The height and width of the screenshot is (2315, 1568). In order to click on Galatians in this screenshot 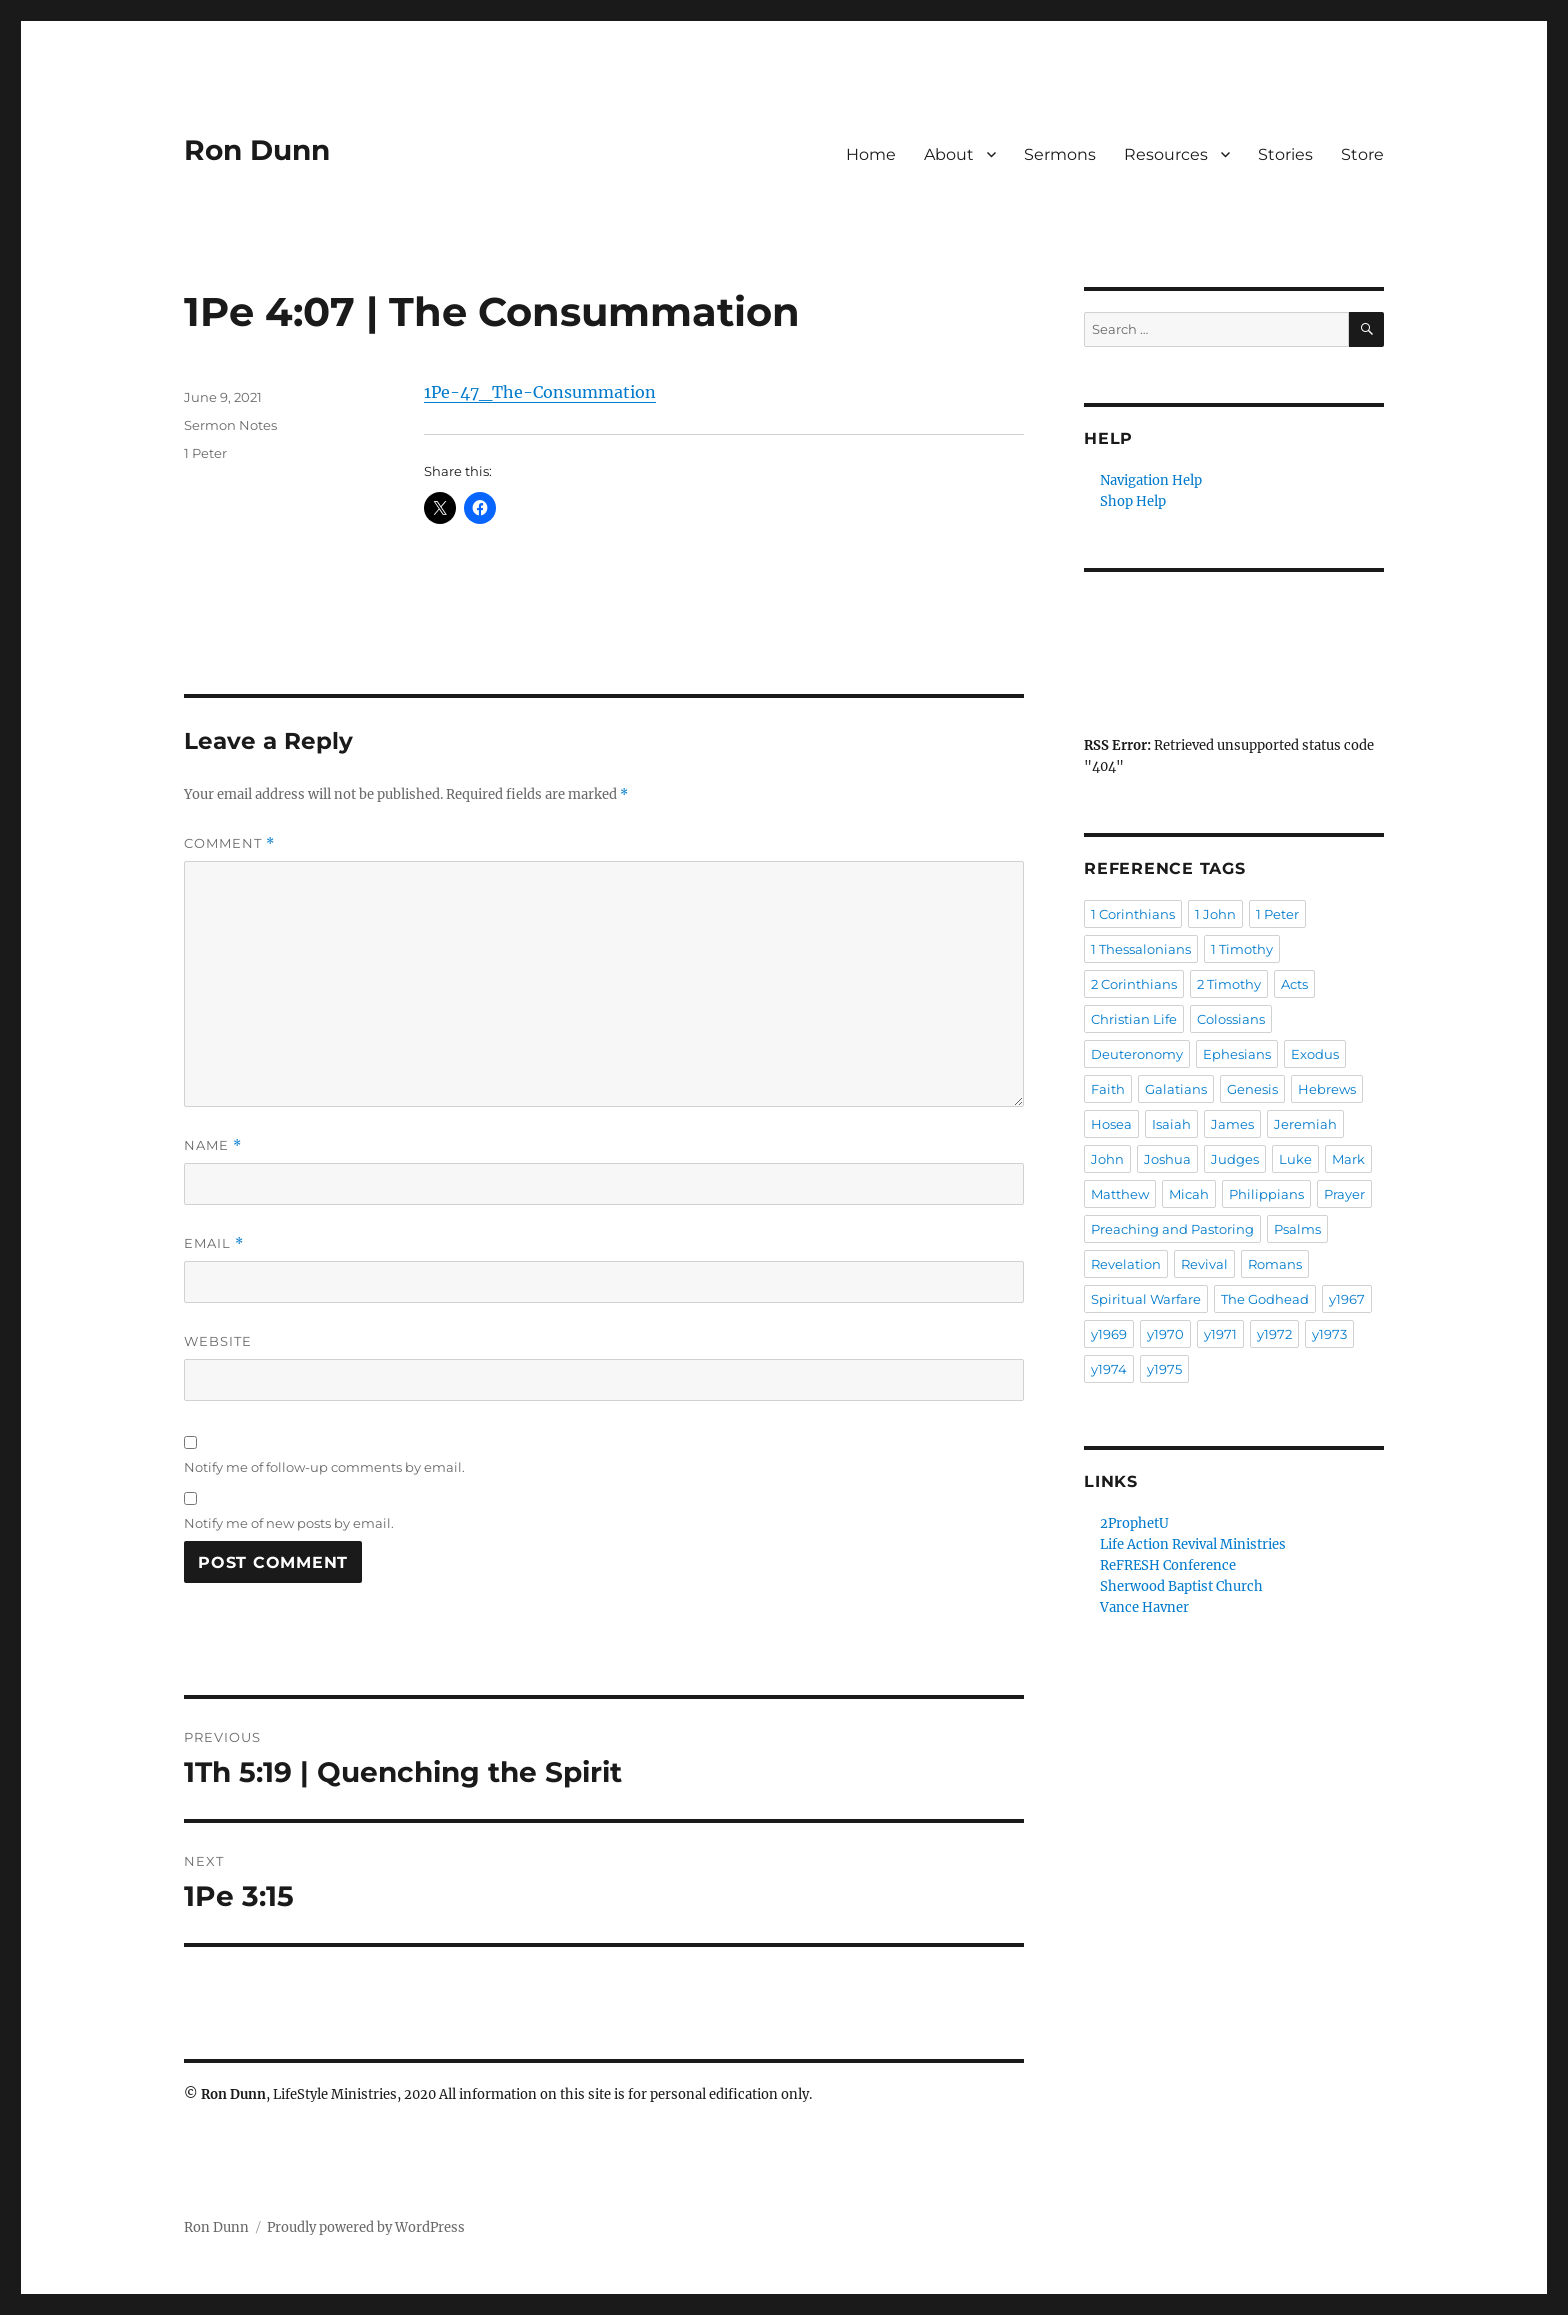, I will do `click(1176, 1089)`.